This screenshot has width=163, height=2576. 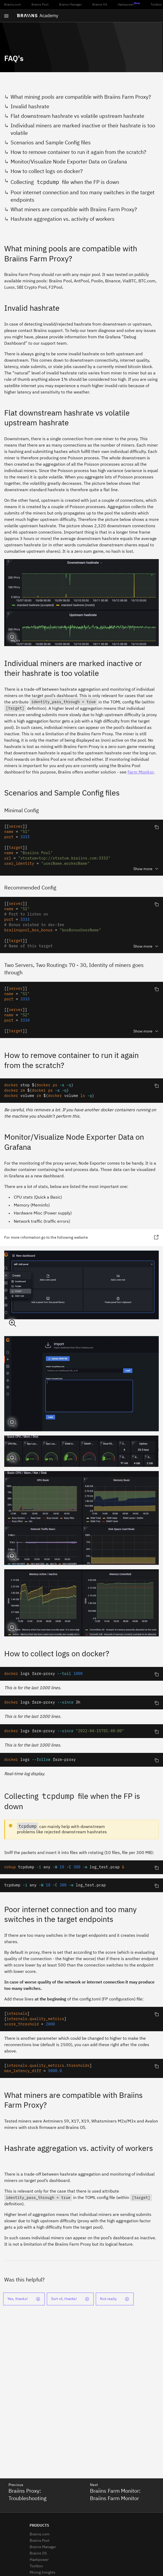 I want to click on Braiins.com, so click(x=12, y=4).